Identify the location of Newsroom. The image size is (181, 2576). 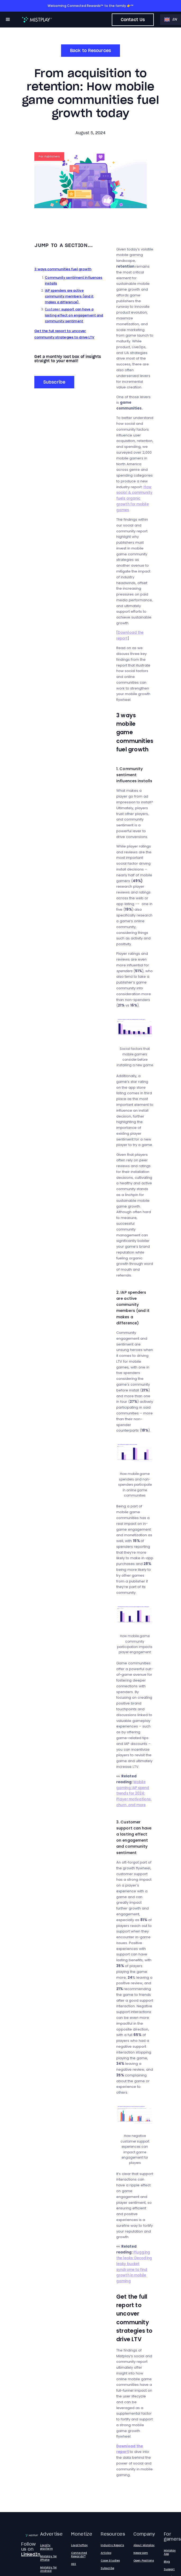
(140, 2553).